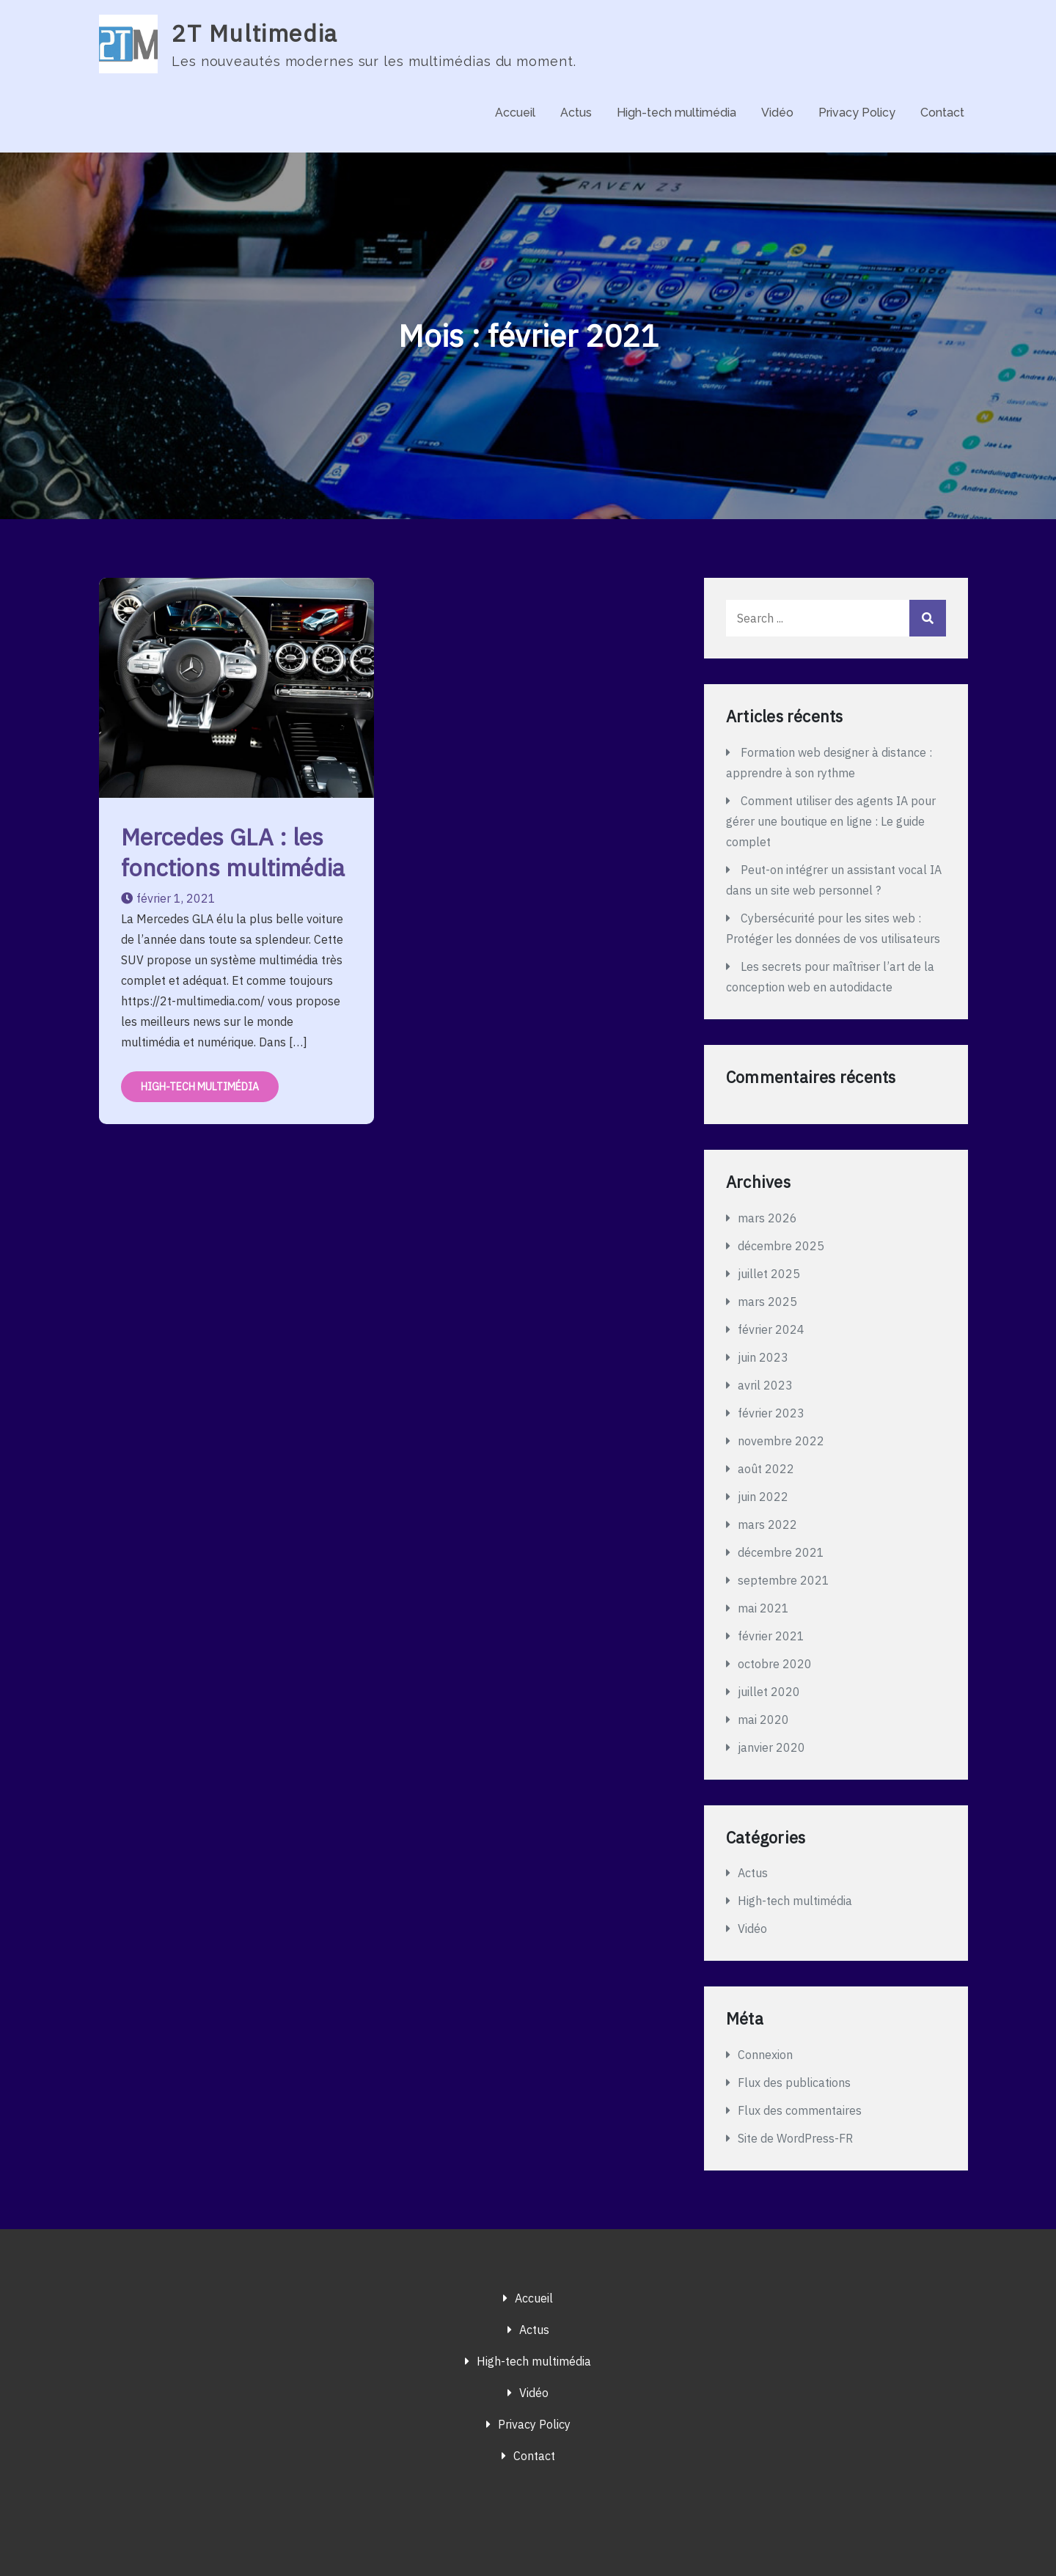  Describe the element at coordinates (766, 1468) in the screenshot. I see `août 2022` at that location.